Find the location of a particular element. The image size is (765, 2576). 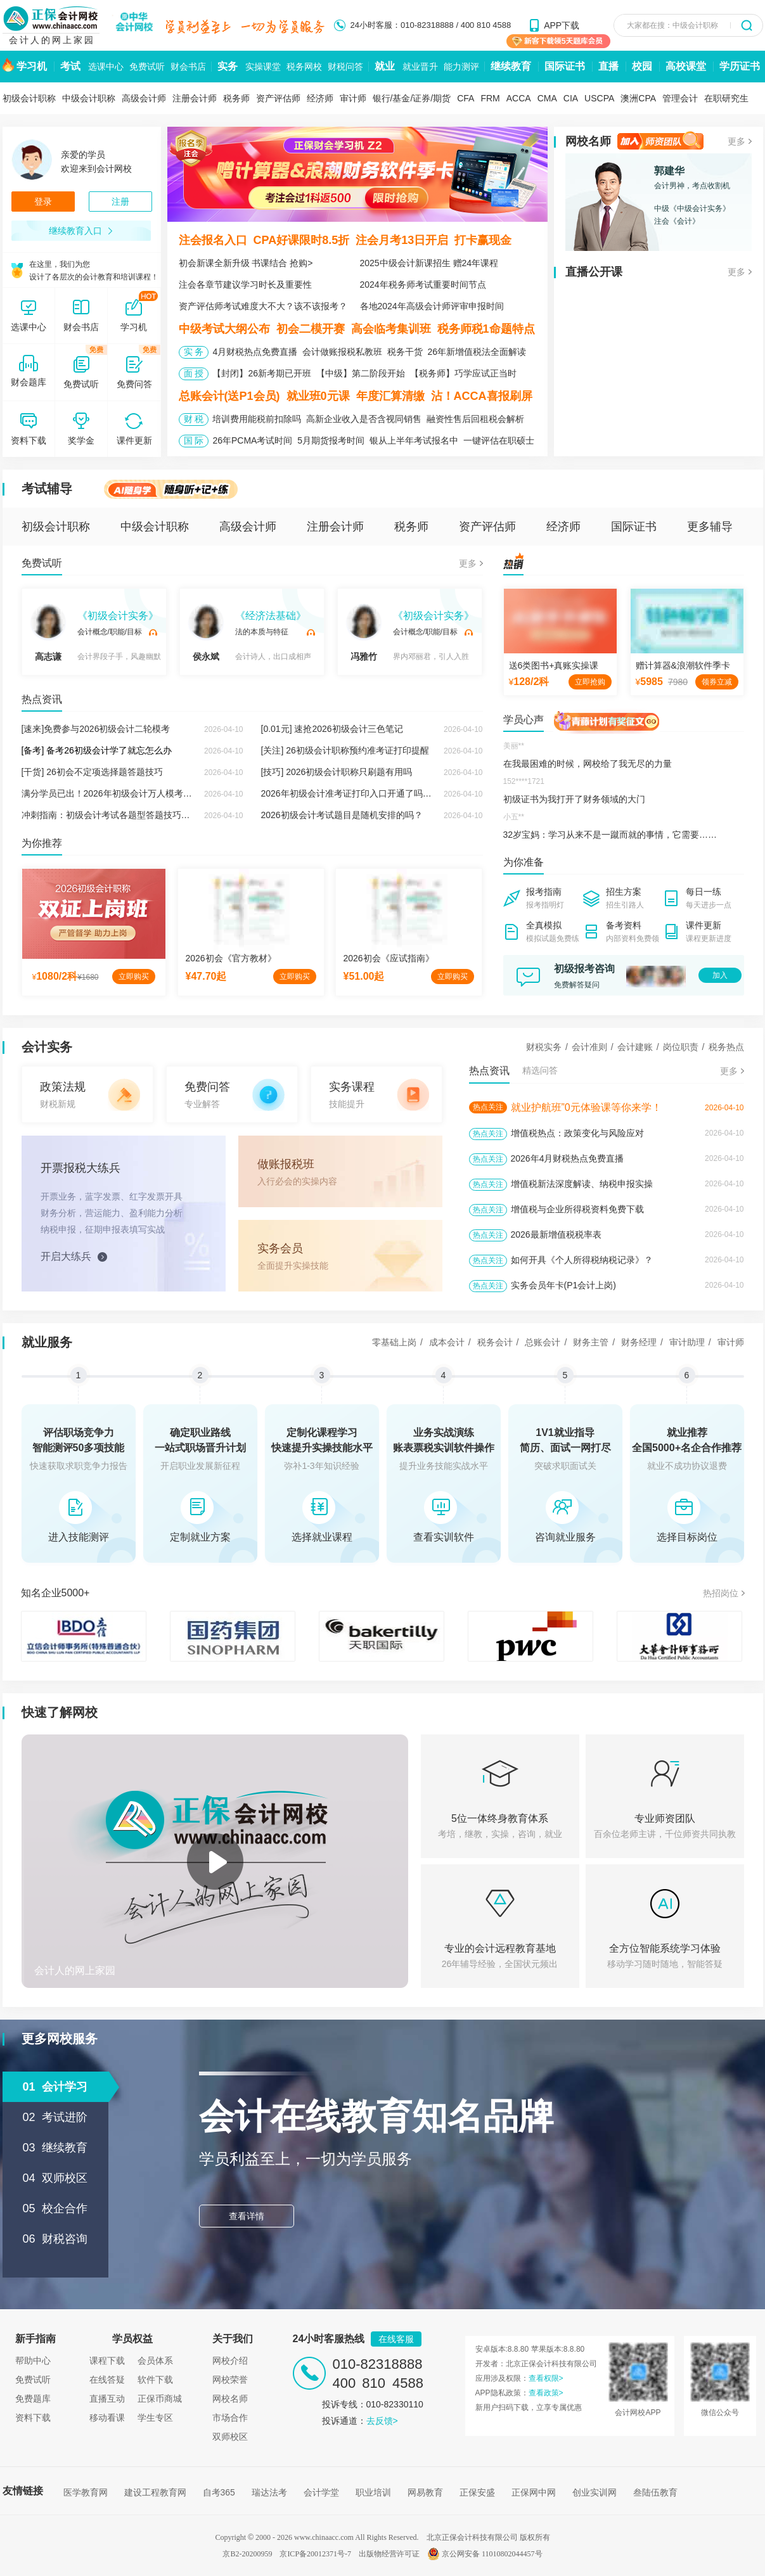

直播互动 is located at coordinates (107, 2398).